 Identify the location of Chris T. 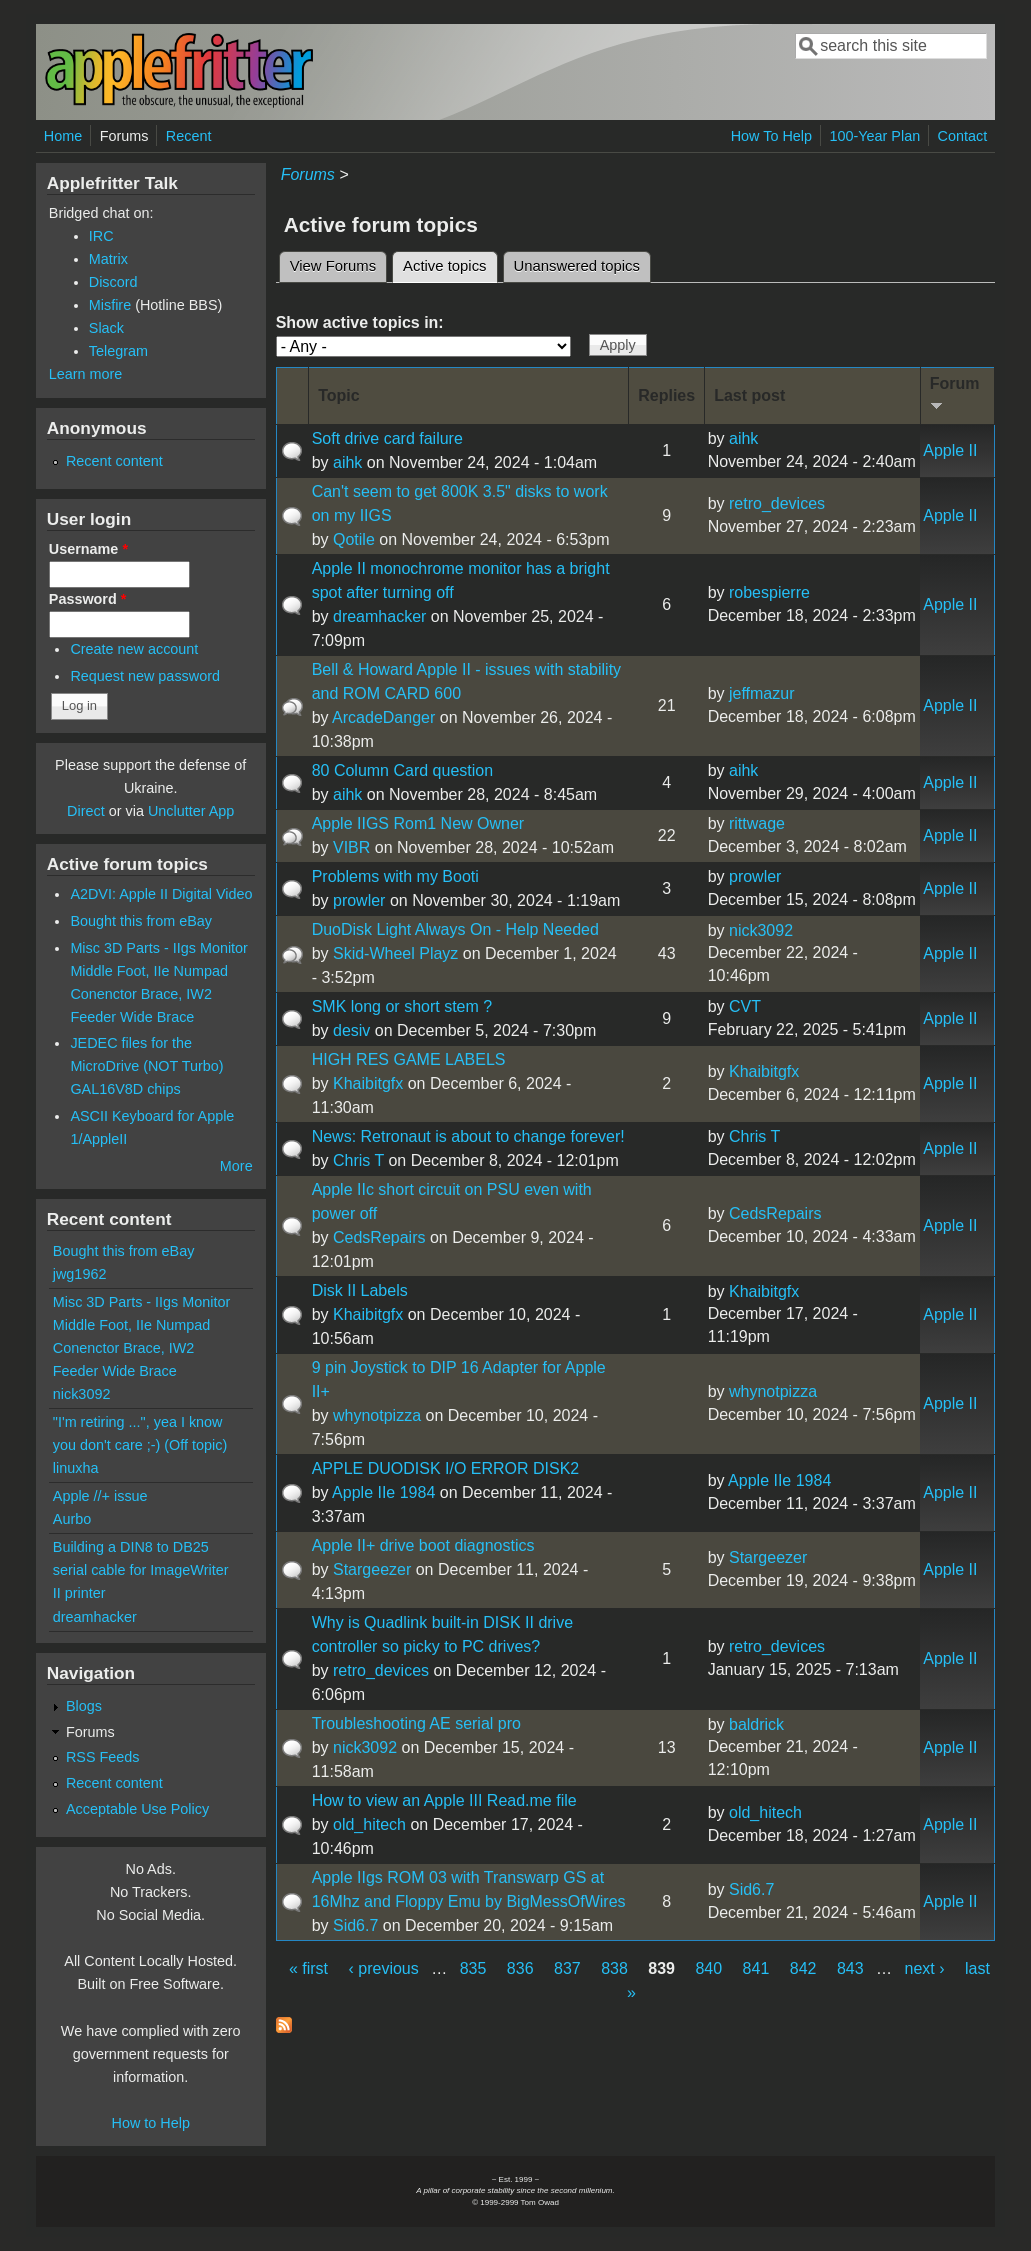
(358, 1160).